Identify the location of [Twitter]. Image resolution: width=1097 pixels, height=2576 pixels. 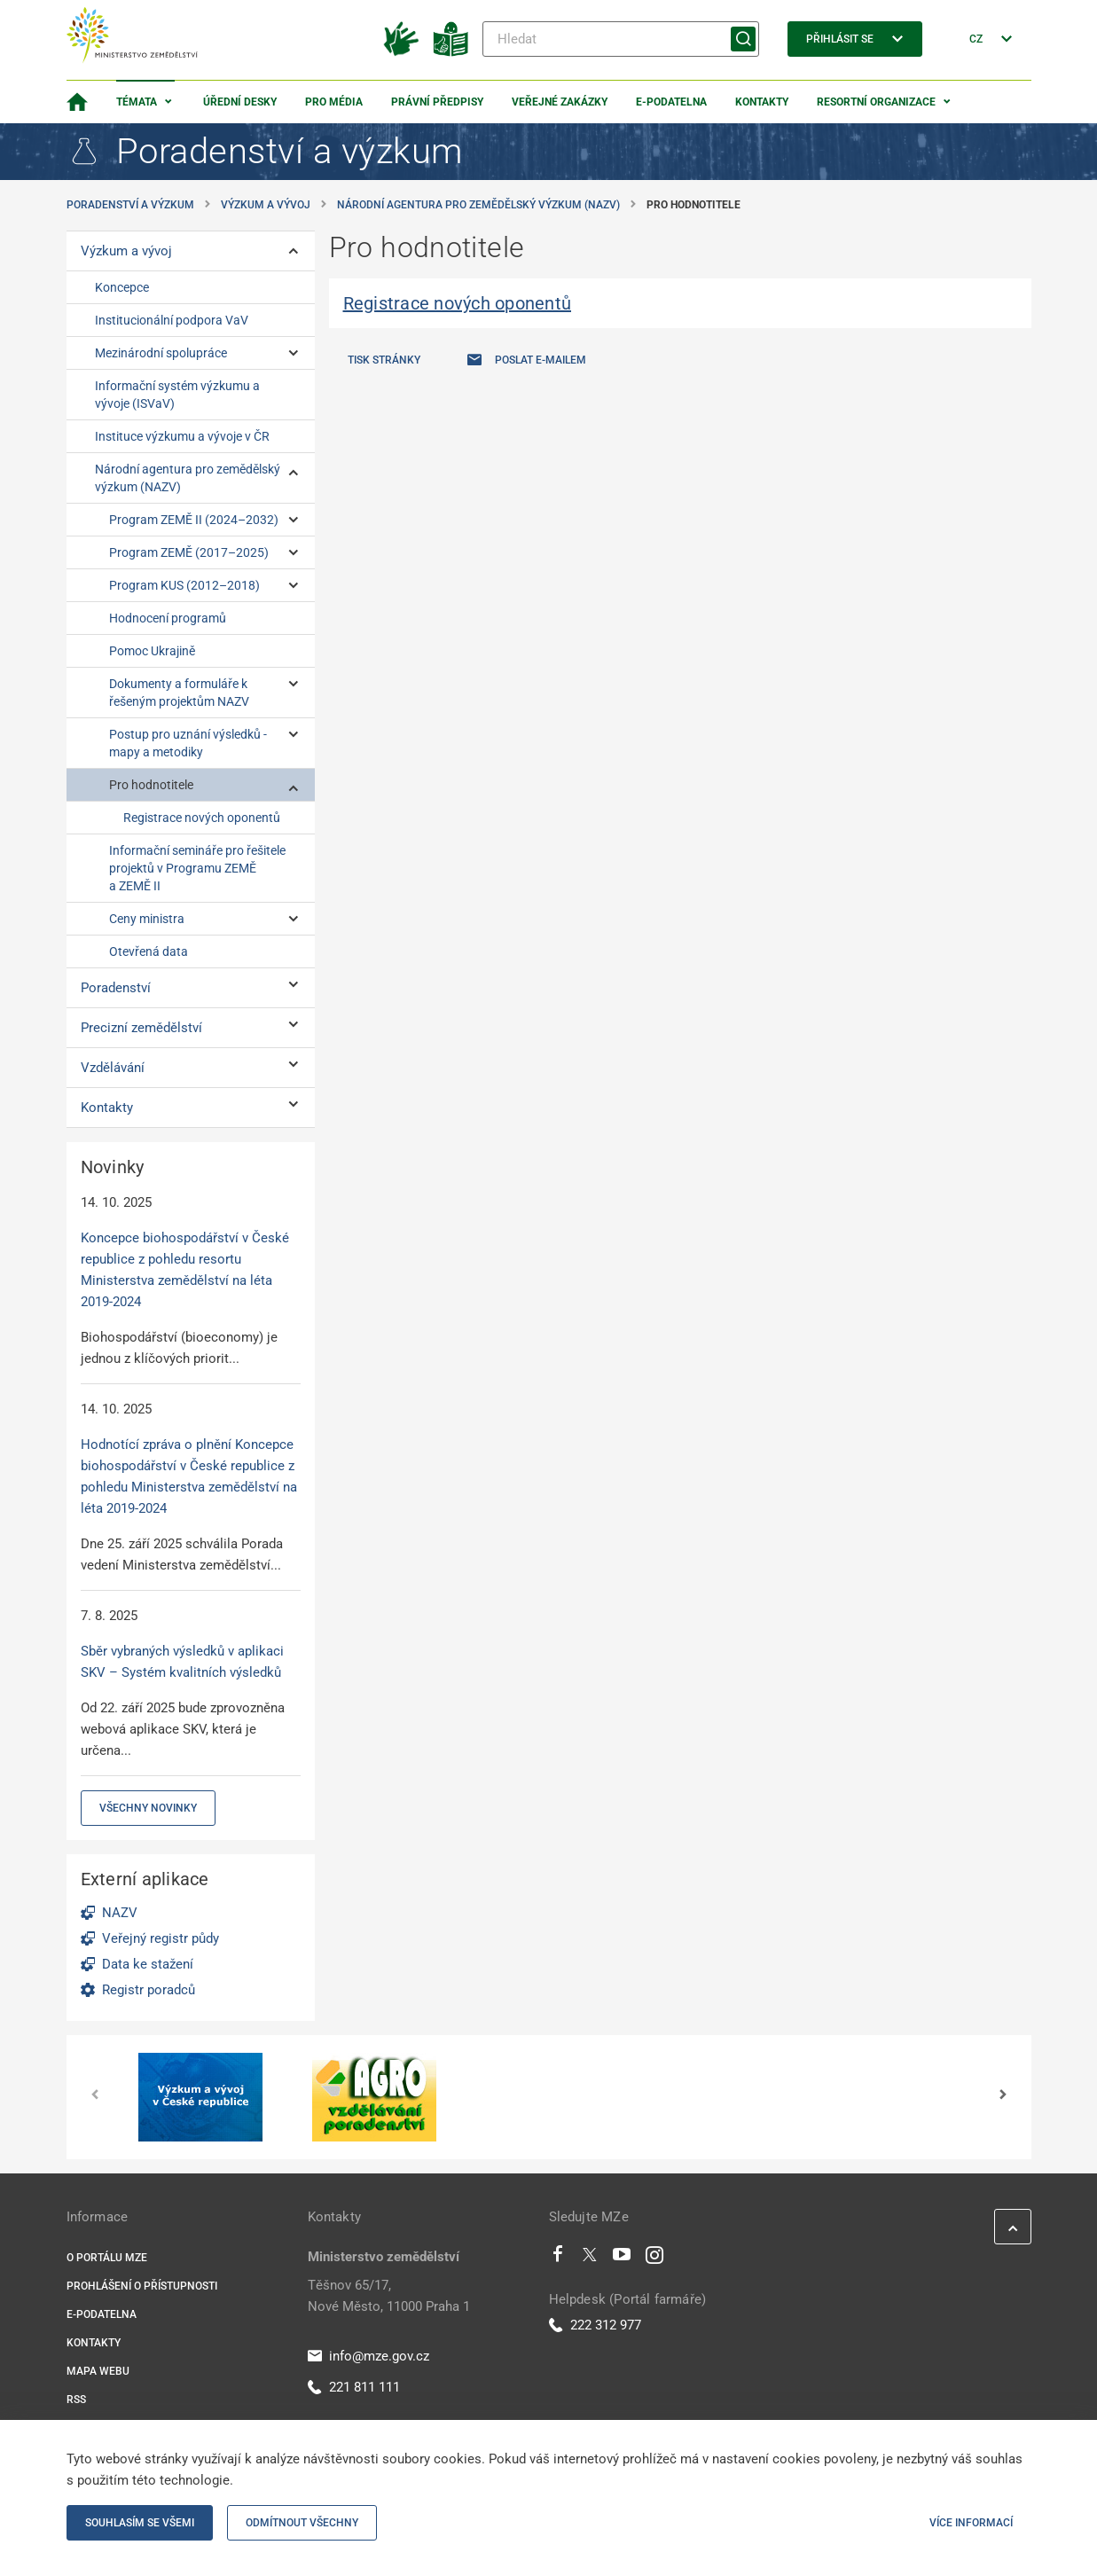
(590, 2259).